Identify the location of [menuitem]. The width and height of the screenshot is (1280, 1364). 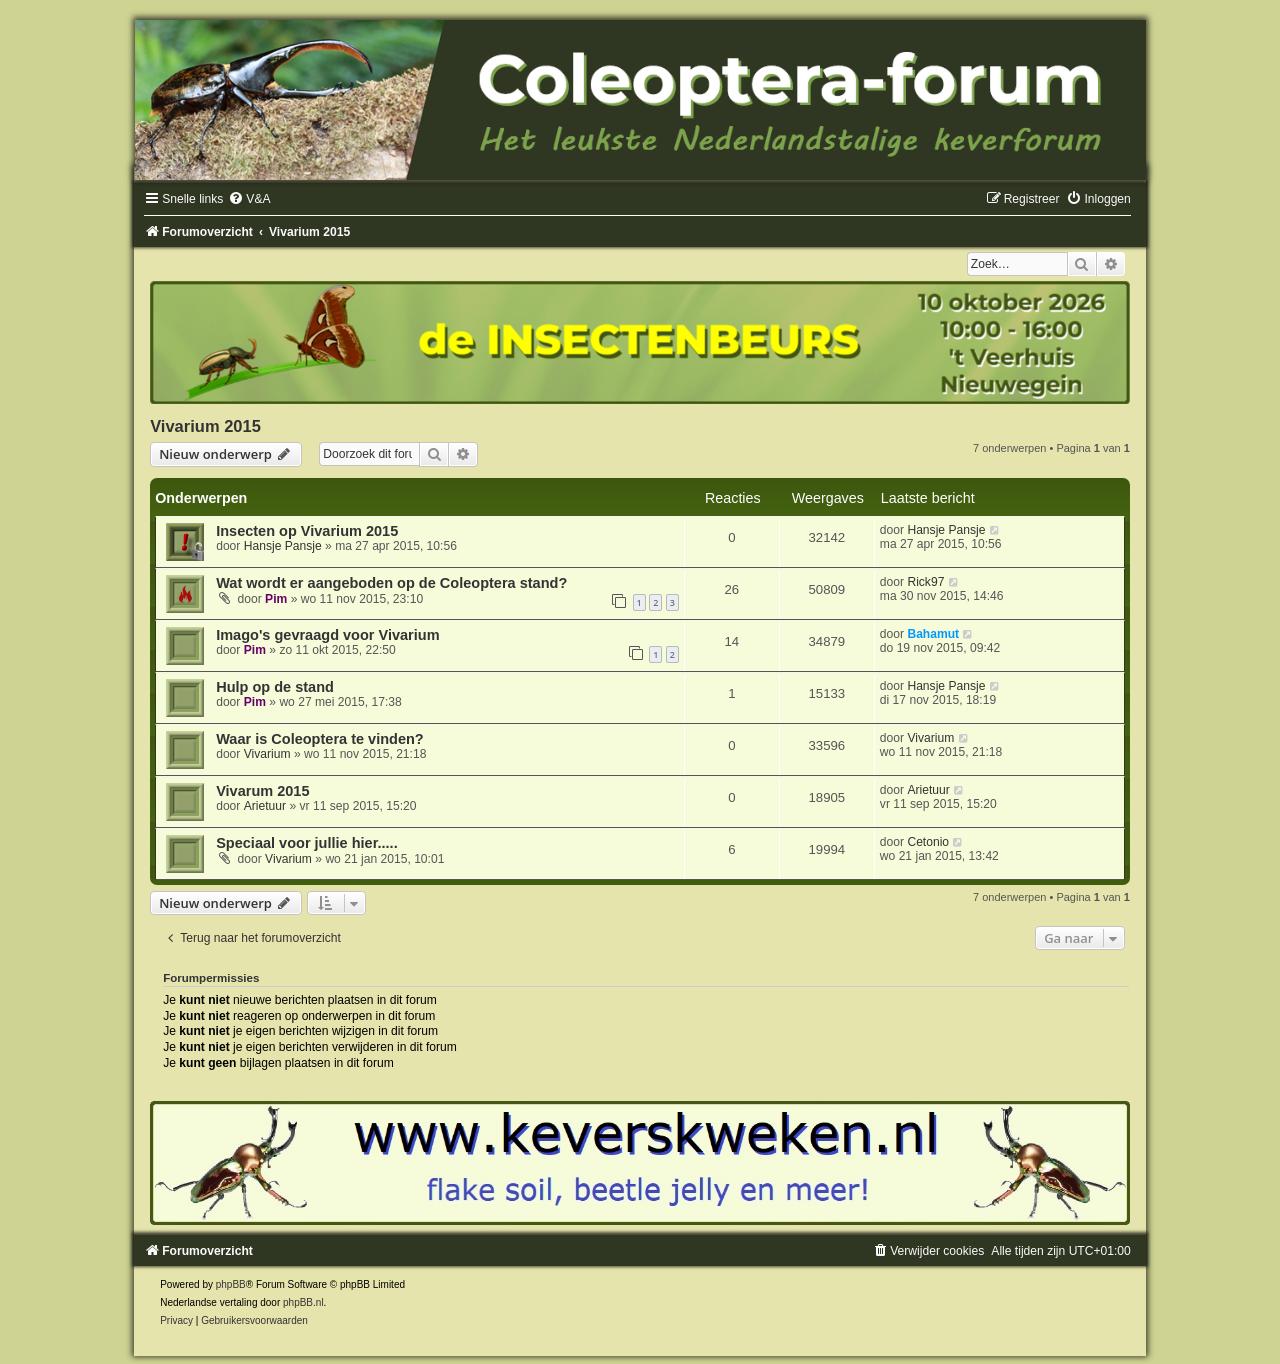
(249, 199).